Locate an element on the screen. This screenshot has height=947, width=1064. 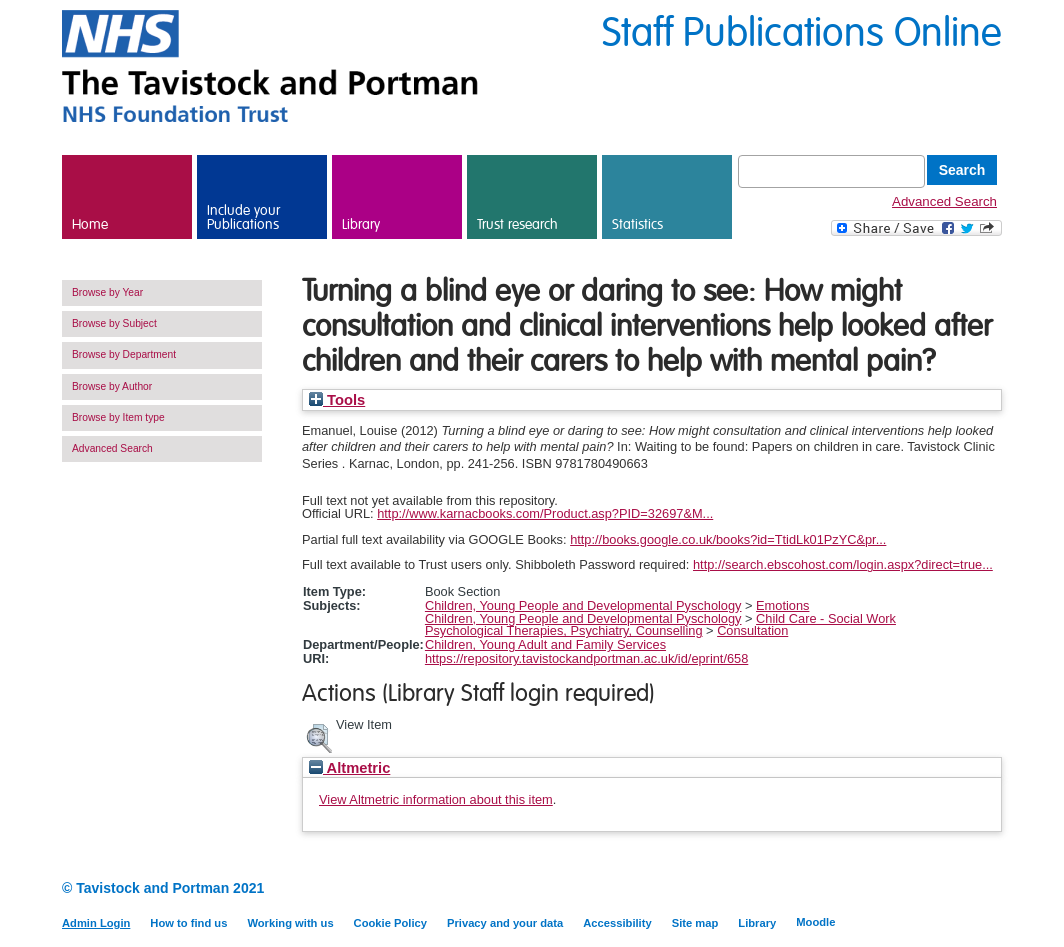
Psychological Therapies, Psychiatry, Counselling is located at coordinates (564, 630).